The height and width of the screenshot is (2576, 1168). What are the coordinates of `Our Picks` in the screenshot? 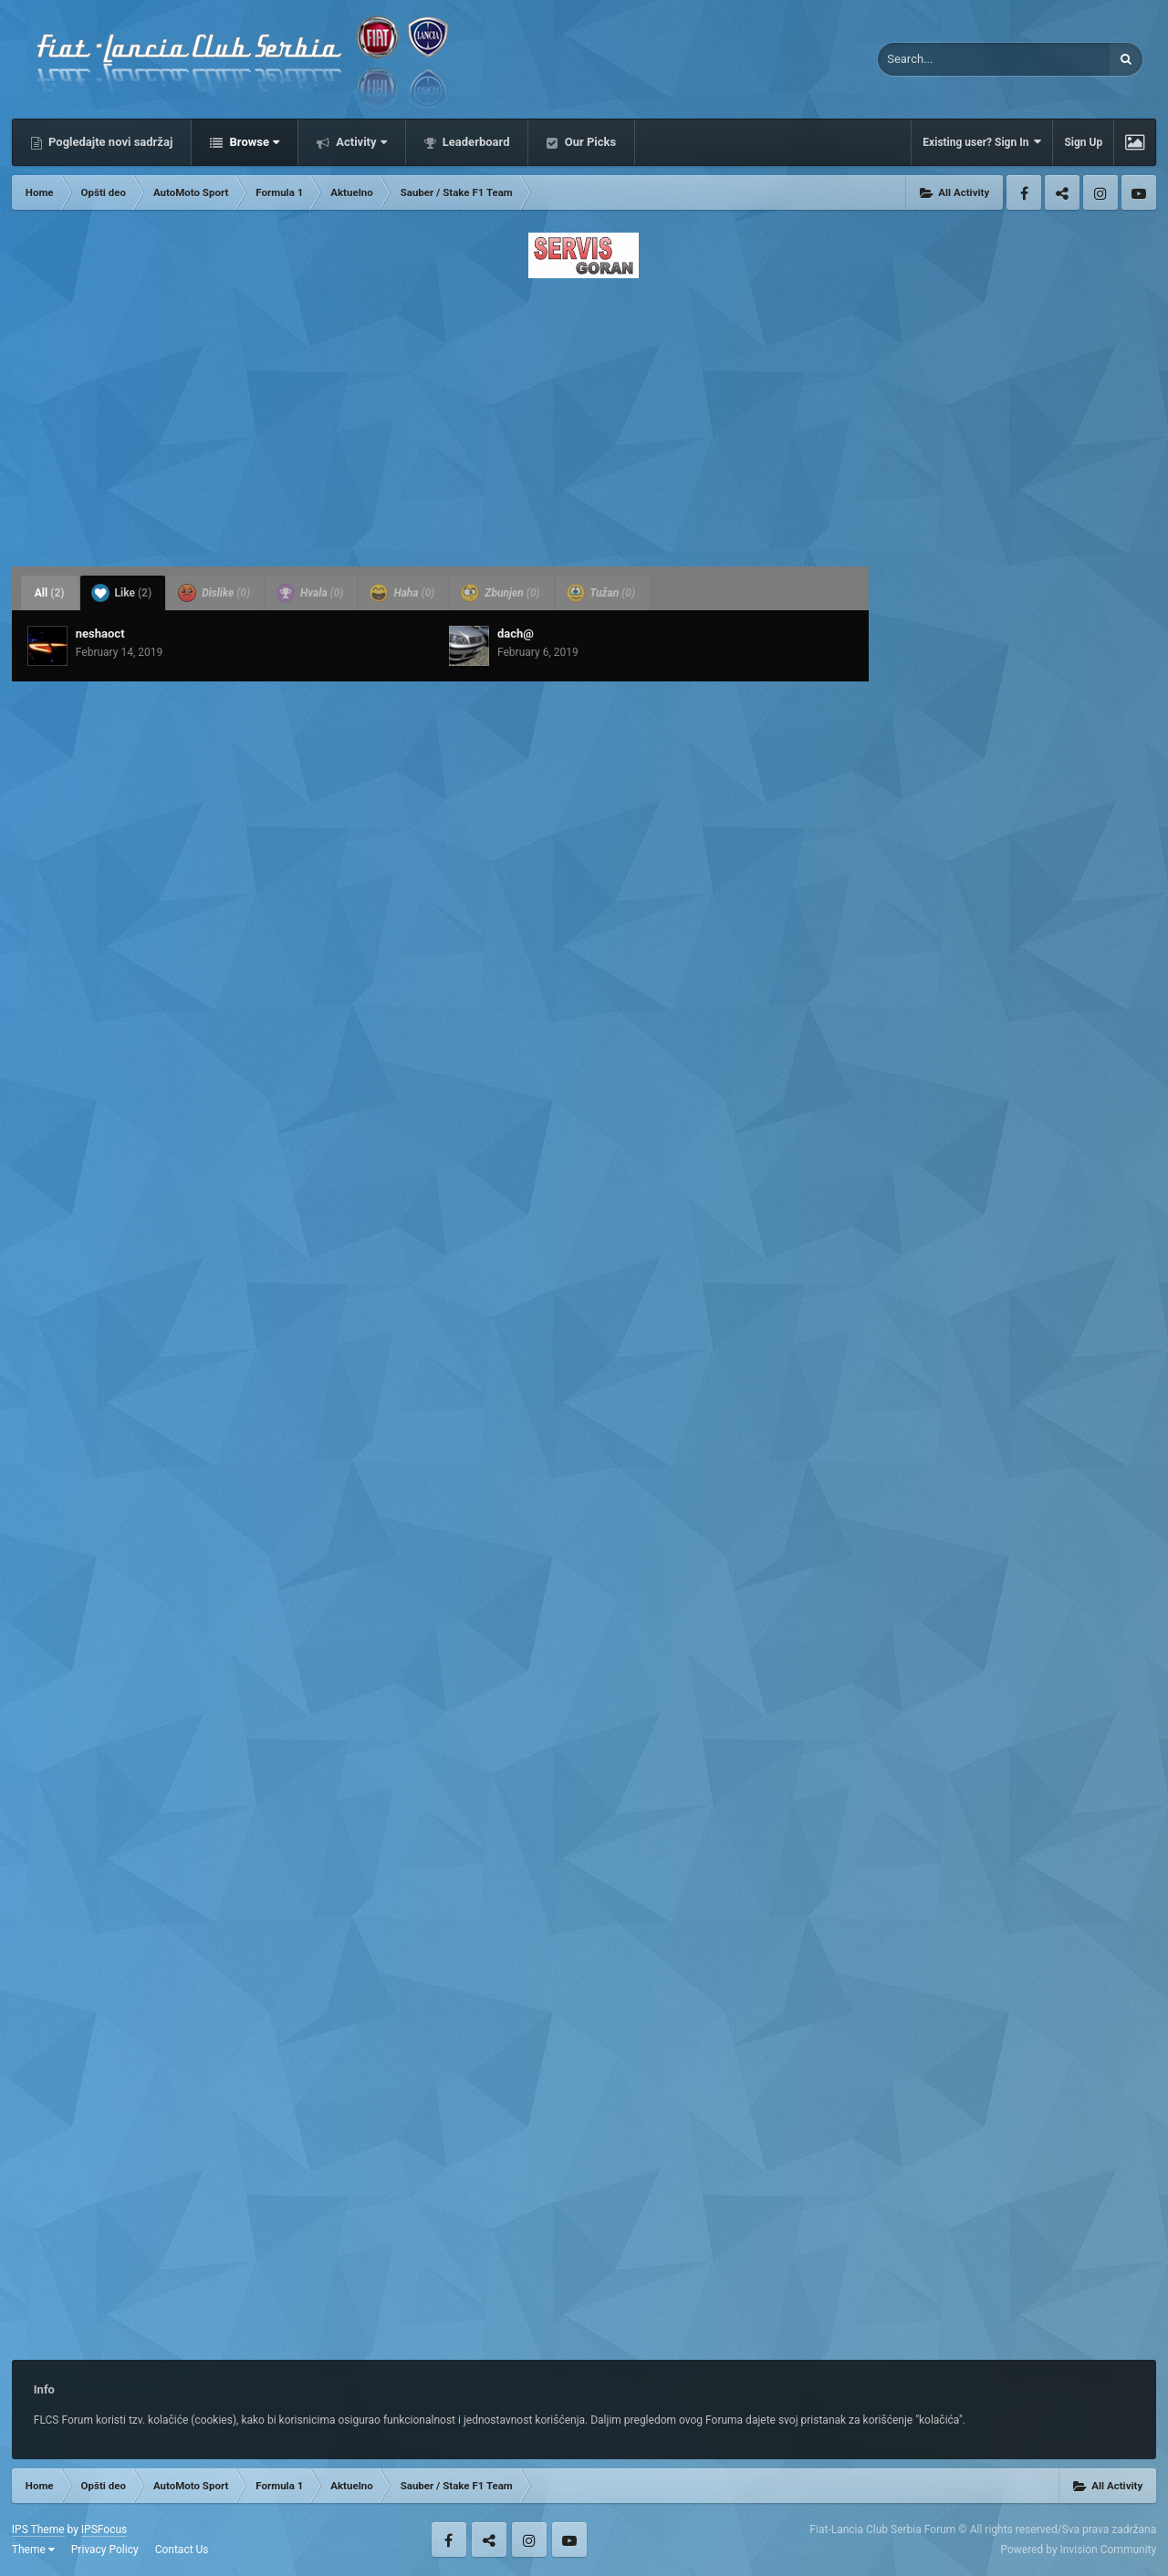 It's located at (588, 142).